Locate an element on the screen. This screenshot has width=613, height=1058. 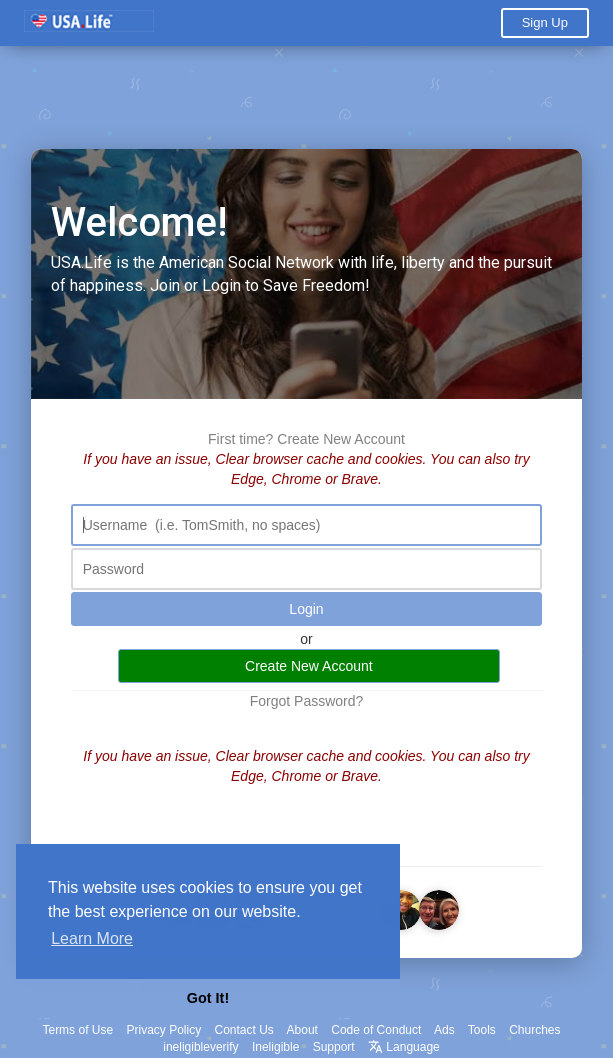
Sign Up is located at coordinates (545, 22).